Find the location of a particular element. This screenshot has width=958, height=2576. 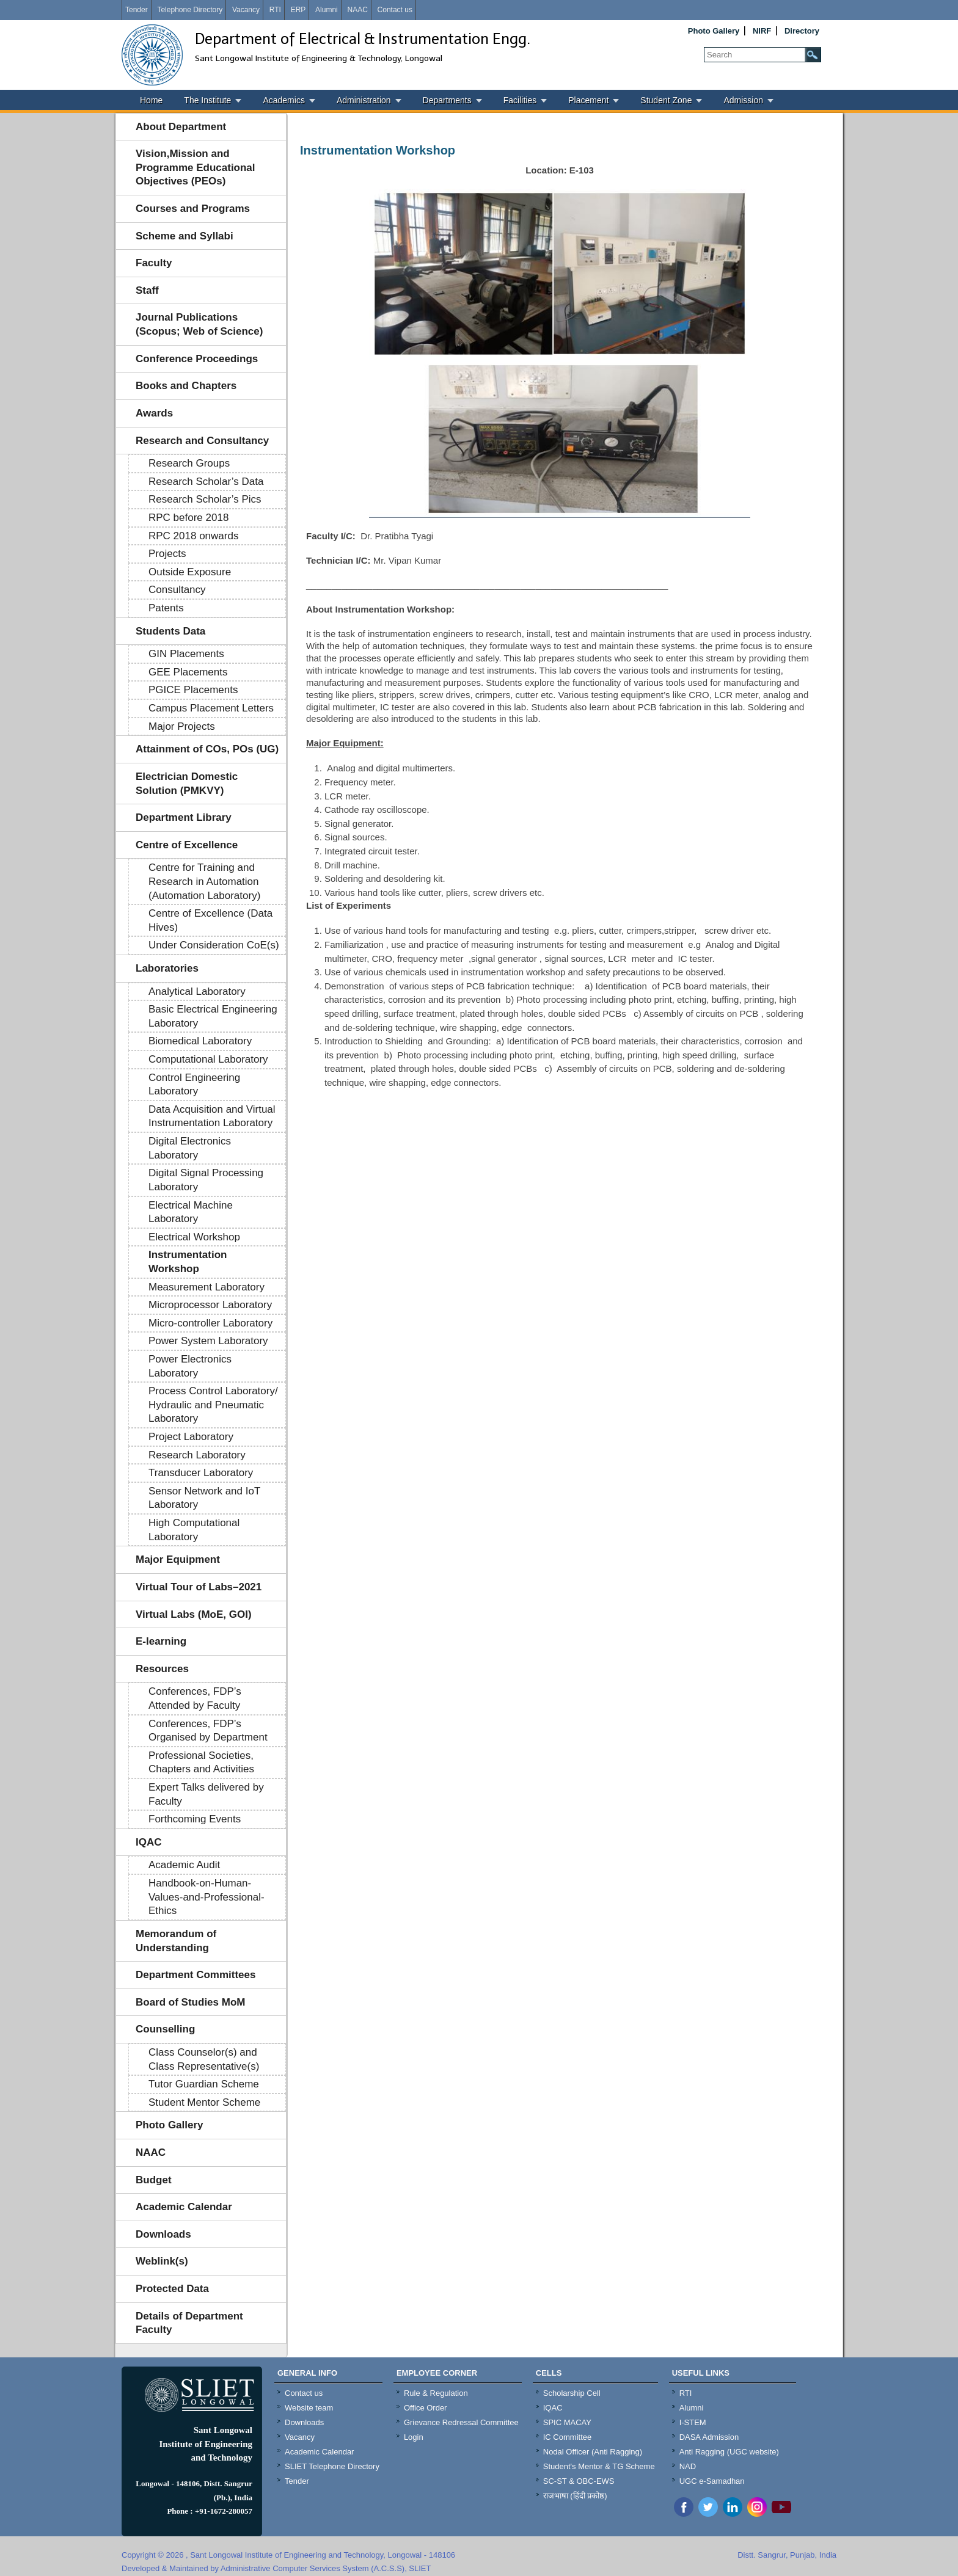

Departments is located at coordinates (447, 100).